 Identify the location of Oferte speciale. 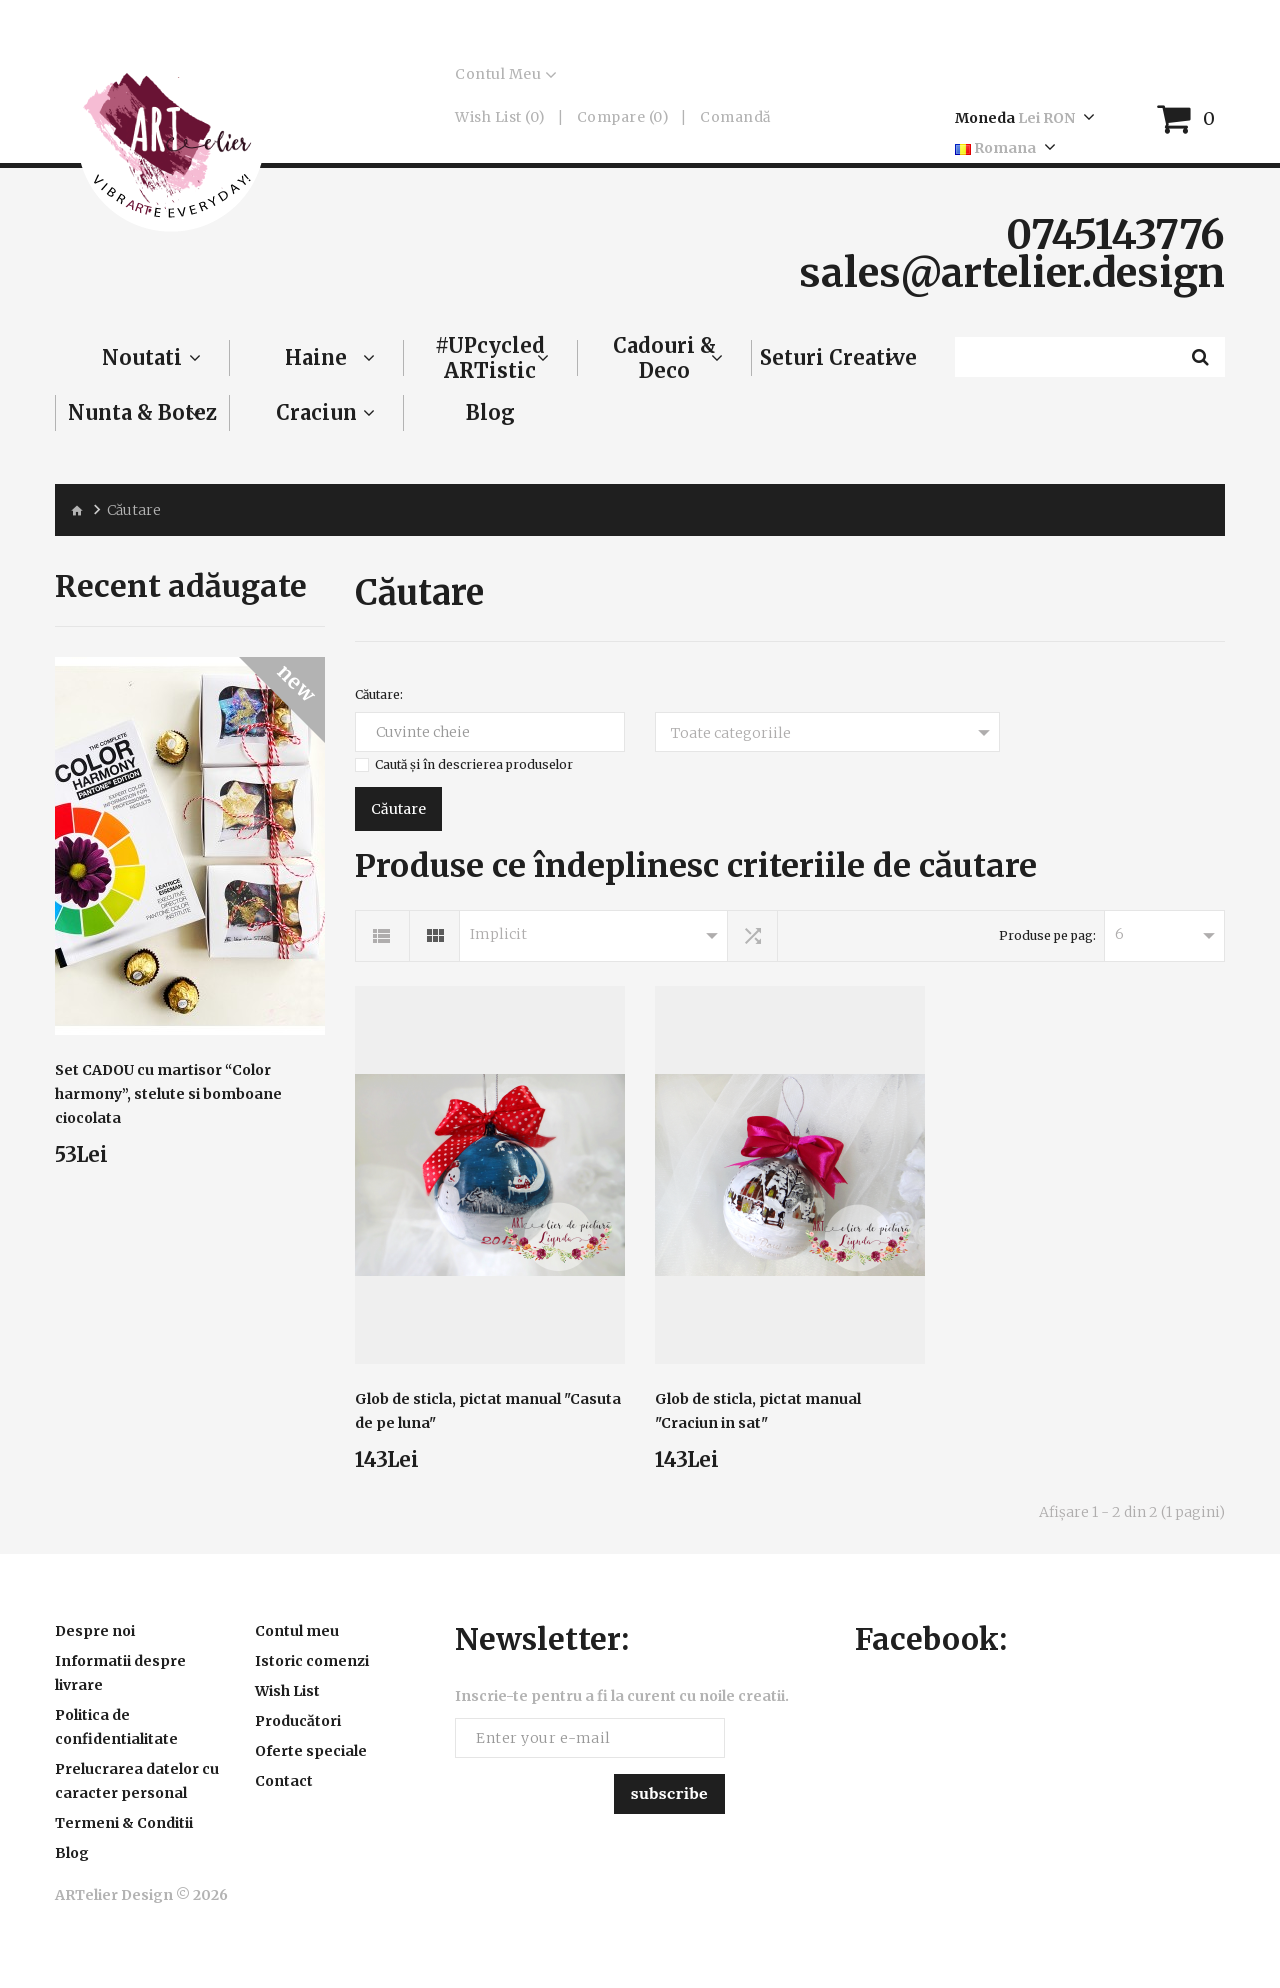
(311, 1751).